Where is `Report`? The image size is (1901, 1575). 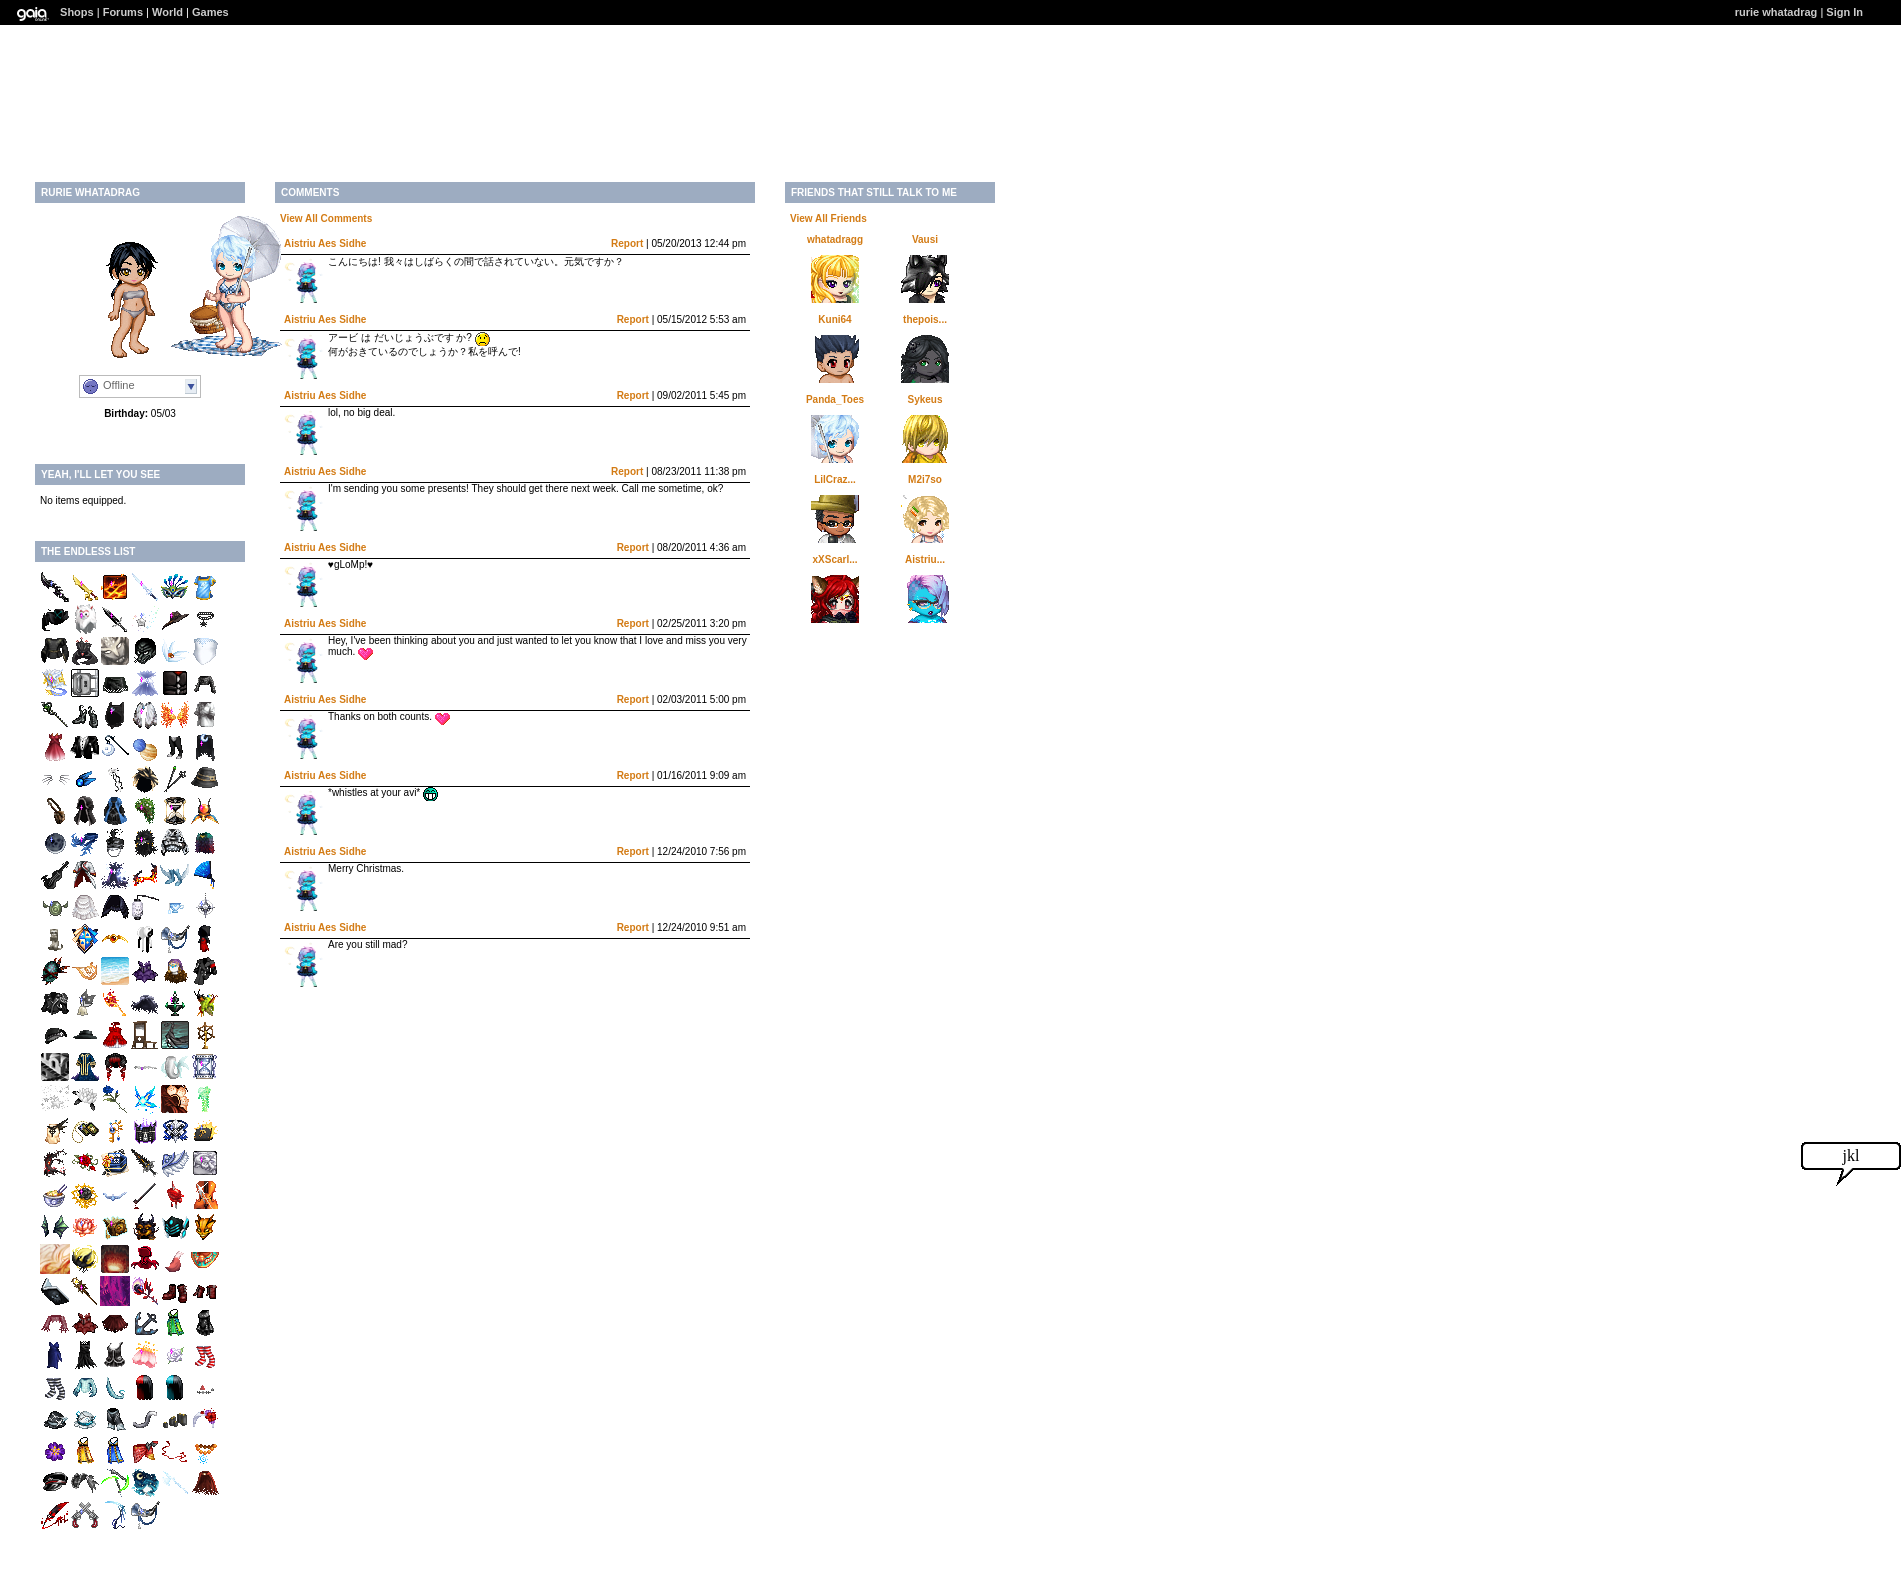
Report is located at coordinates (627, 243).